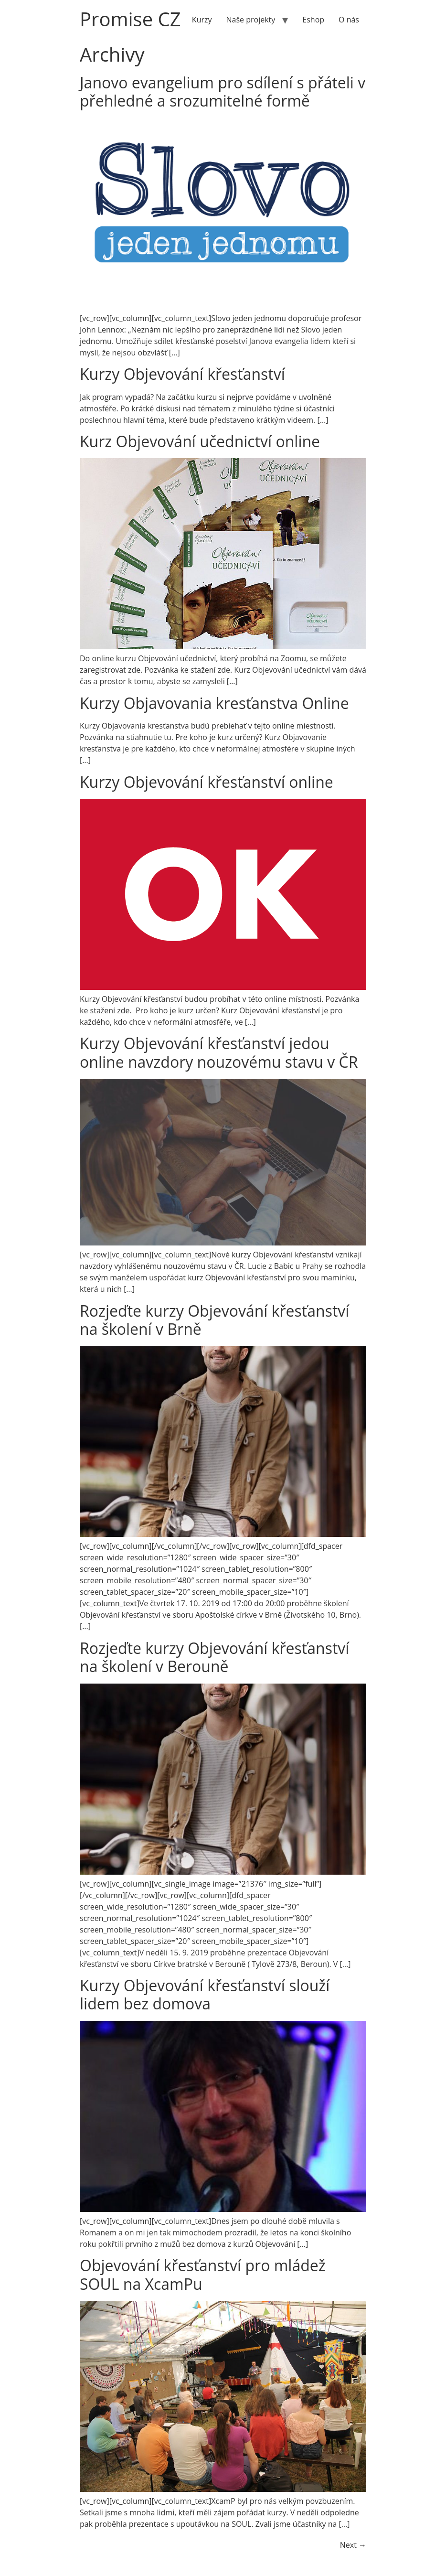  I want to click on Rozjeďte kurzy Objevování křesťanství na školení v Berouně, so click(214, 1657).